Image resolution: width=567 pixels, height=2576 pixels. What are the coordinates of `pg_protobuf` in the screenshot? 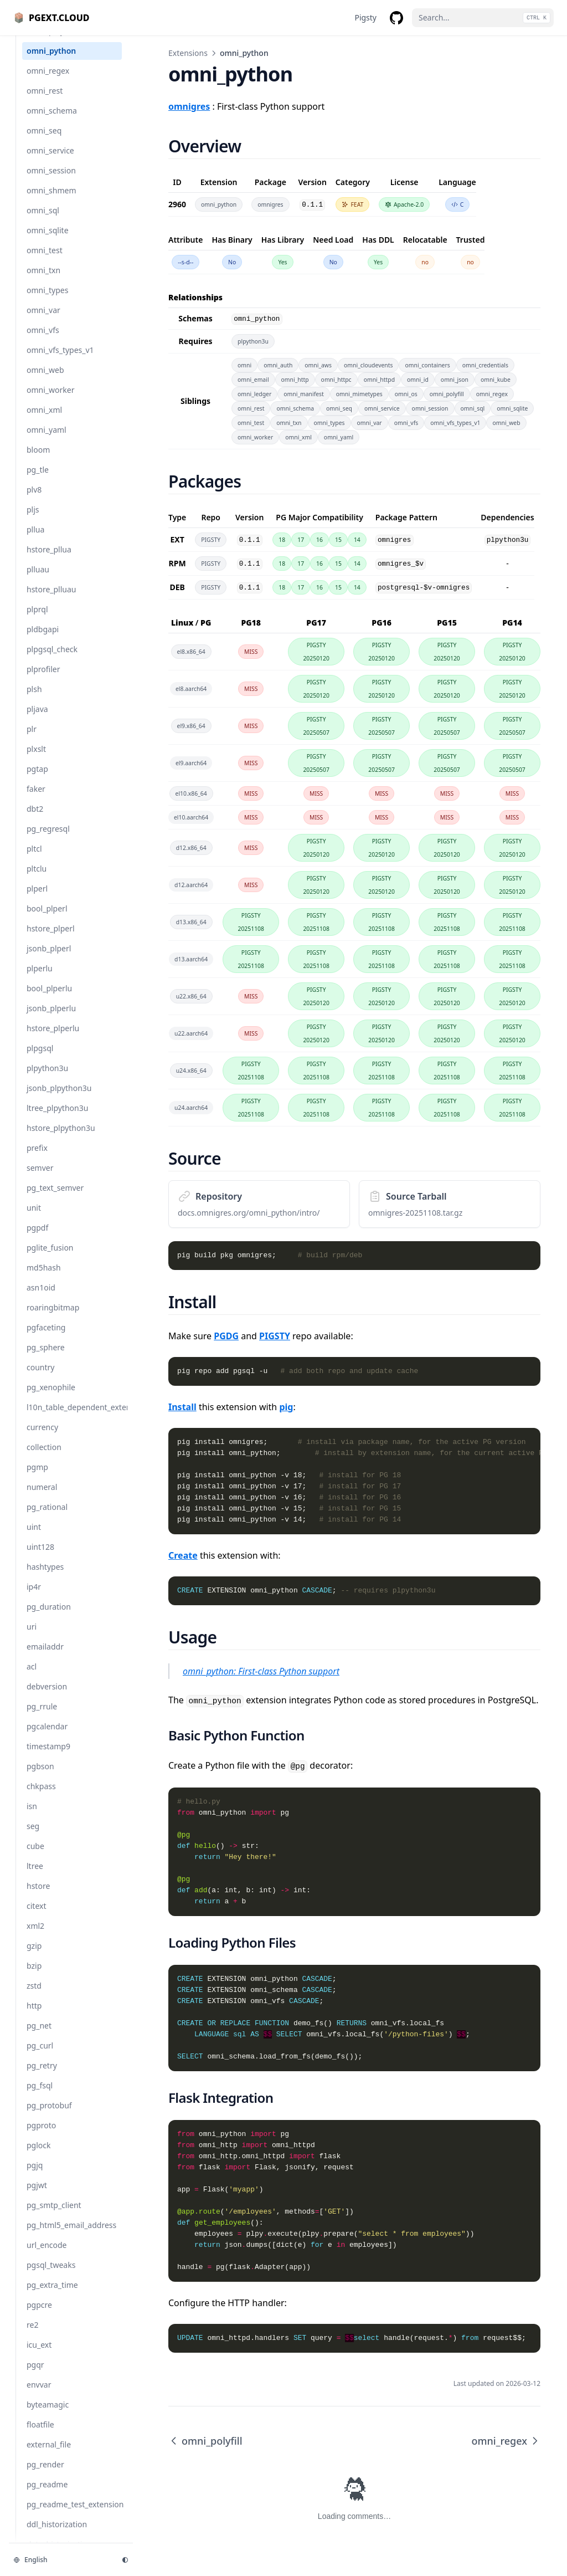 It's located at (49, 2116).